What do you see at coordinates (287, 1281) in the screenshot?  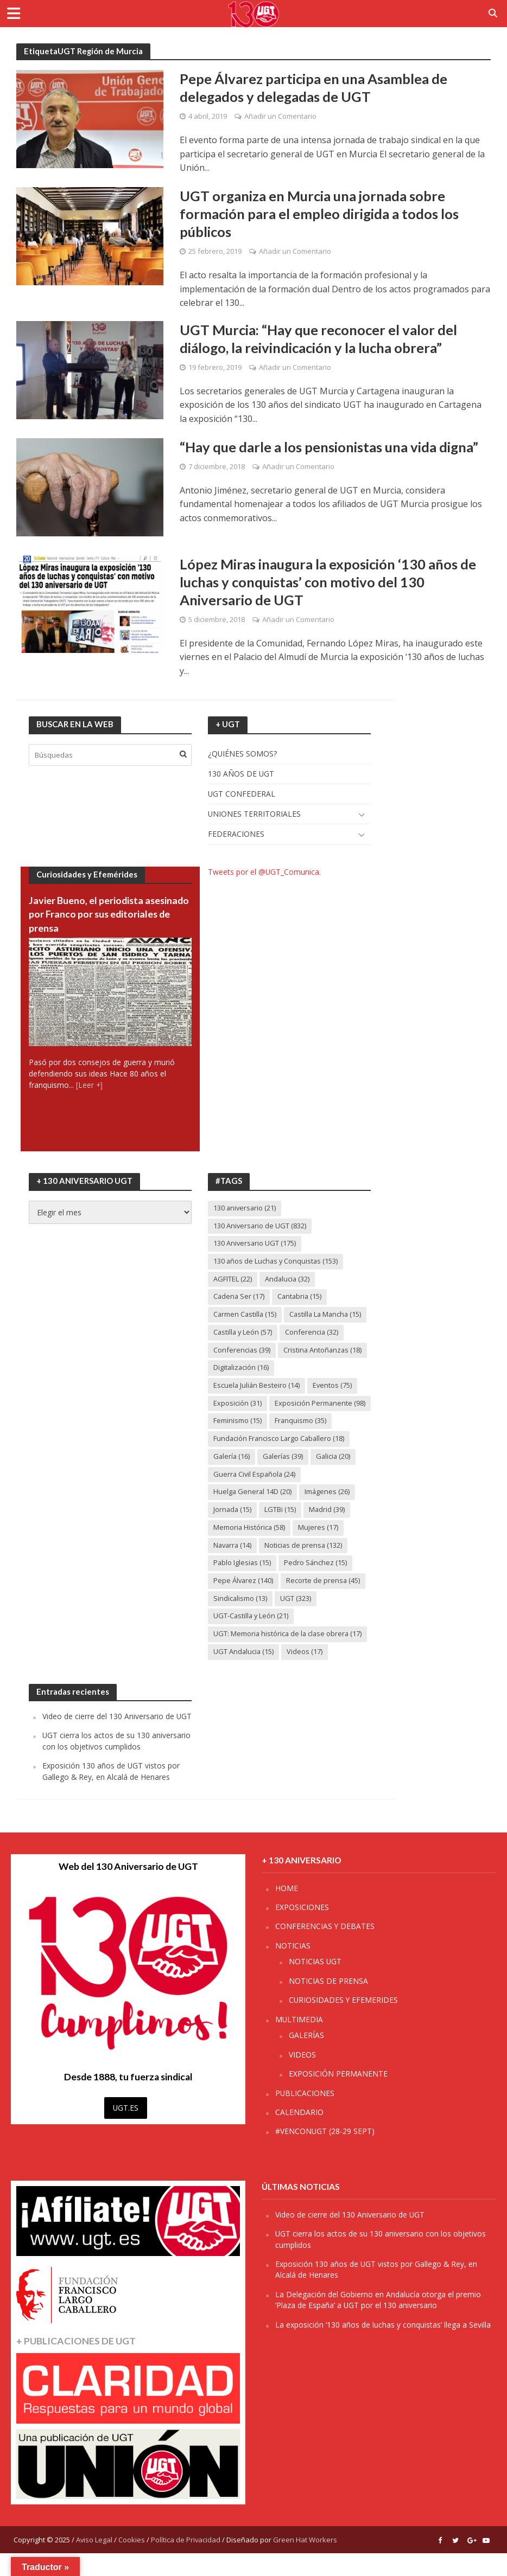 I see `Andalucia [Andalucia (32 elementos)]` at bounding box center [287, 1281].